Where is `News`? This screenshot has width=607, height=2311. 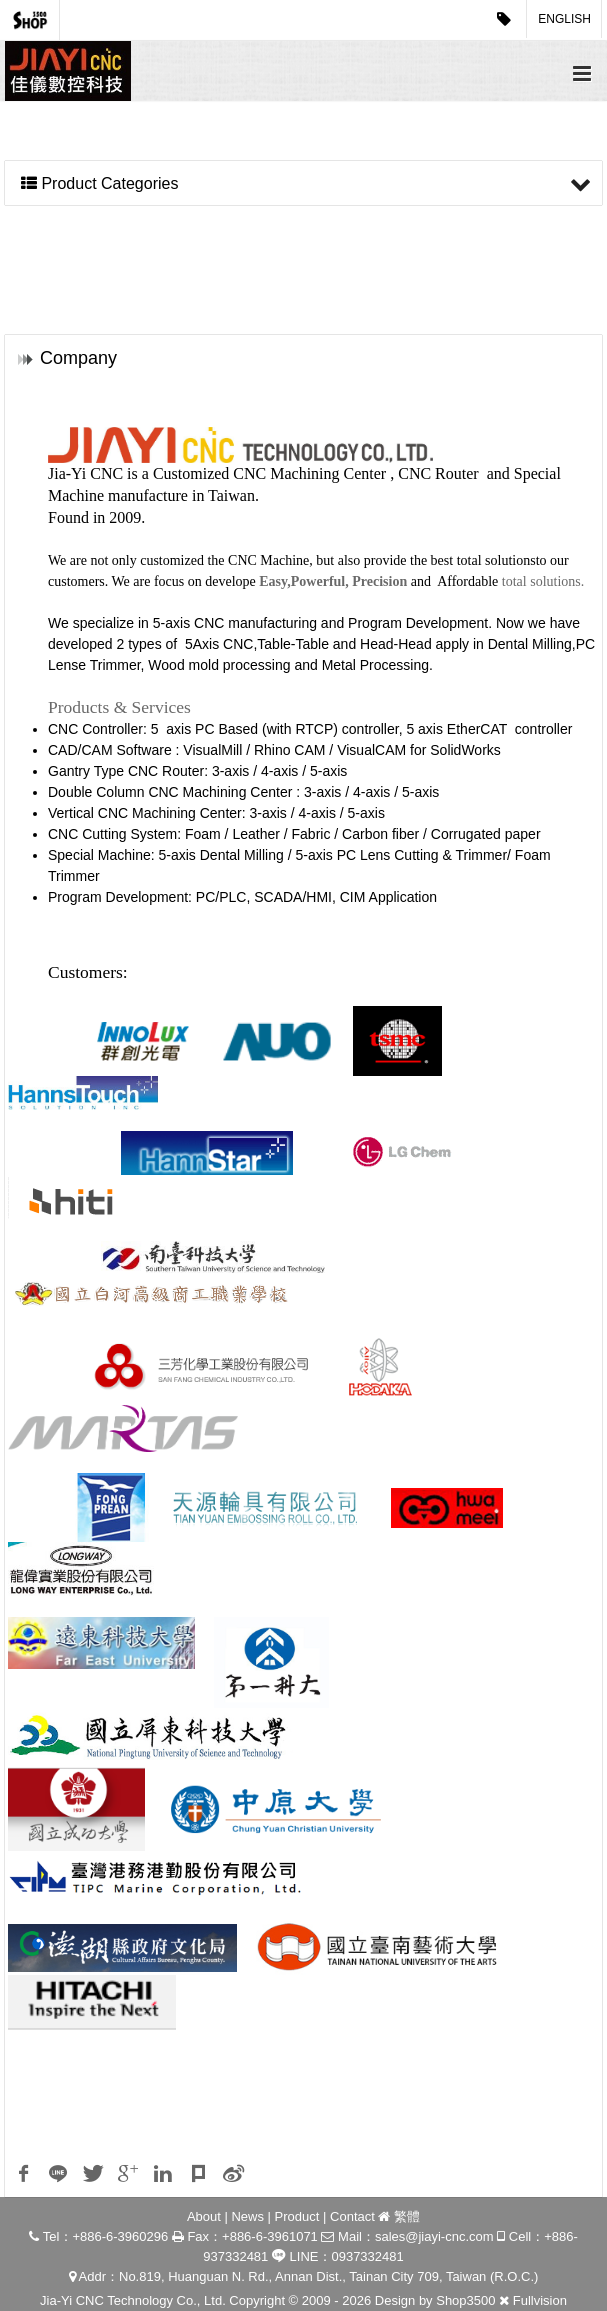
News is located at coordinates (247, 2216).